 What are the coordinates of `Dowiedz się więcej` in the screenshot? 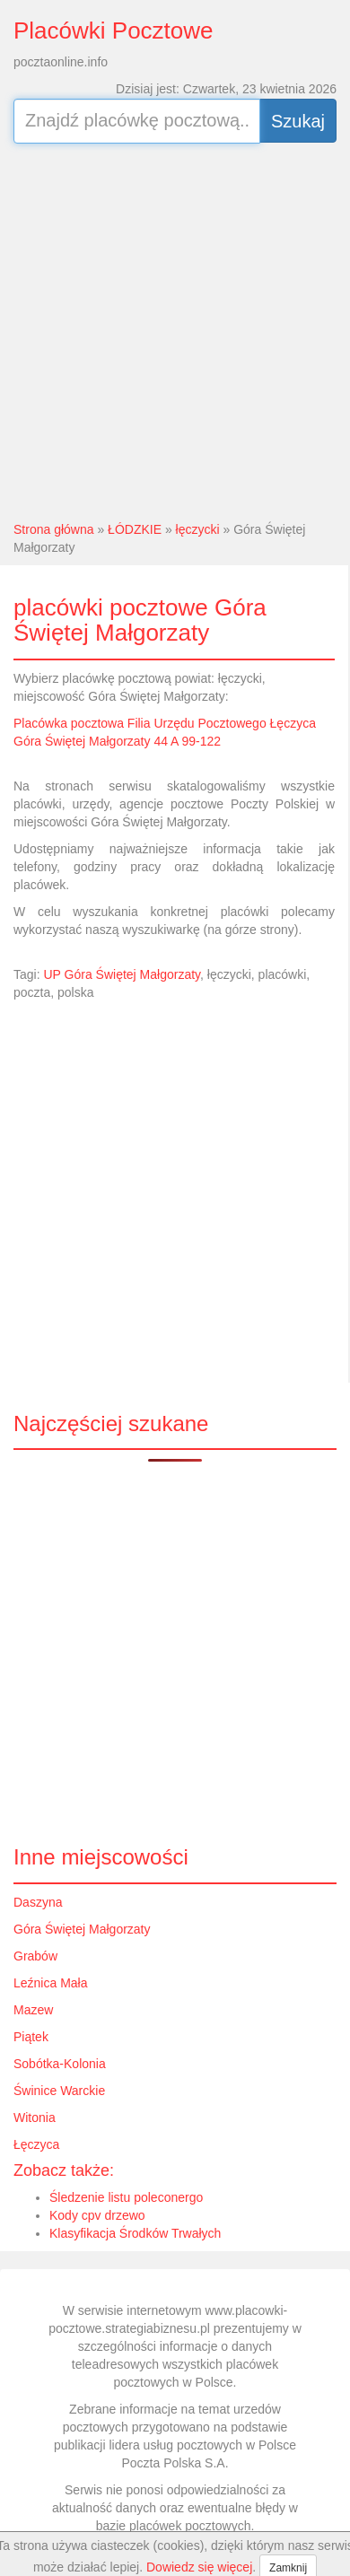 It's located at (199, 2567).